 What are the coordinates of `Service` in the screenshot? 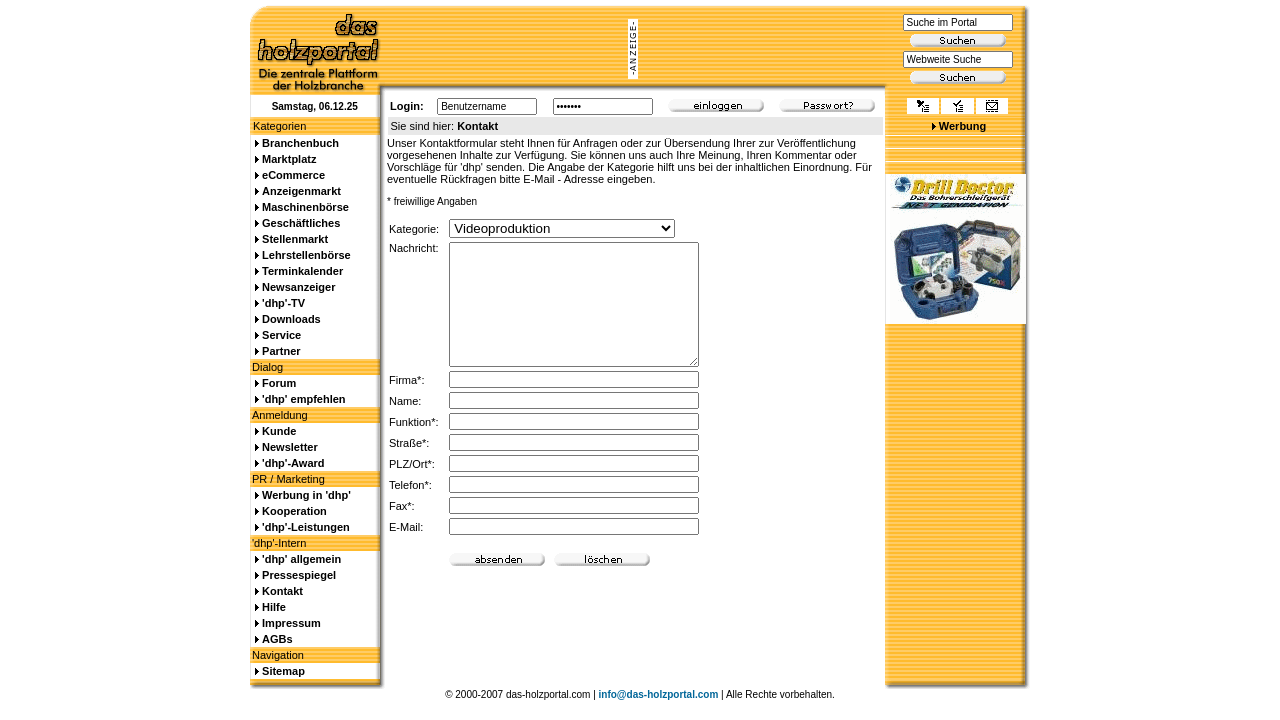 It's located at (281, 335).